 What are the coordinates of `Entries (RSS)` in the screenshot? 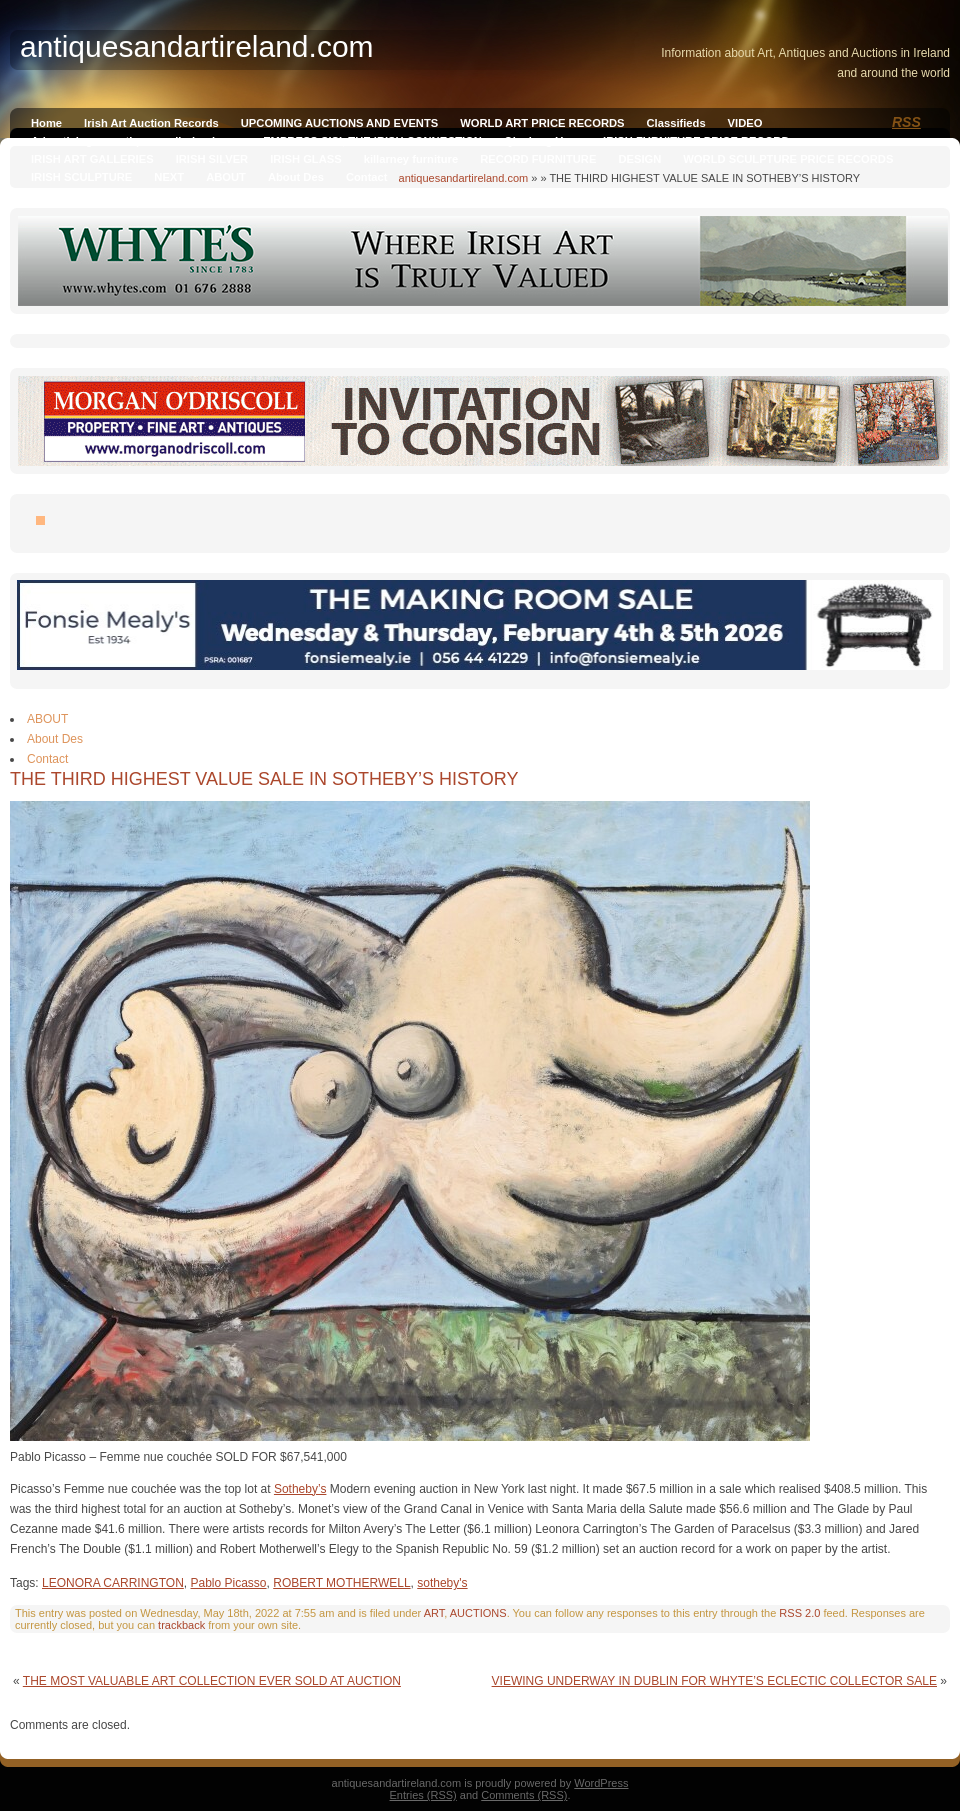 It's located at (423, 1795).